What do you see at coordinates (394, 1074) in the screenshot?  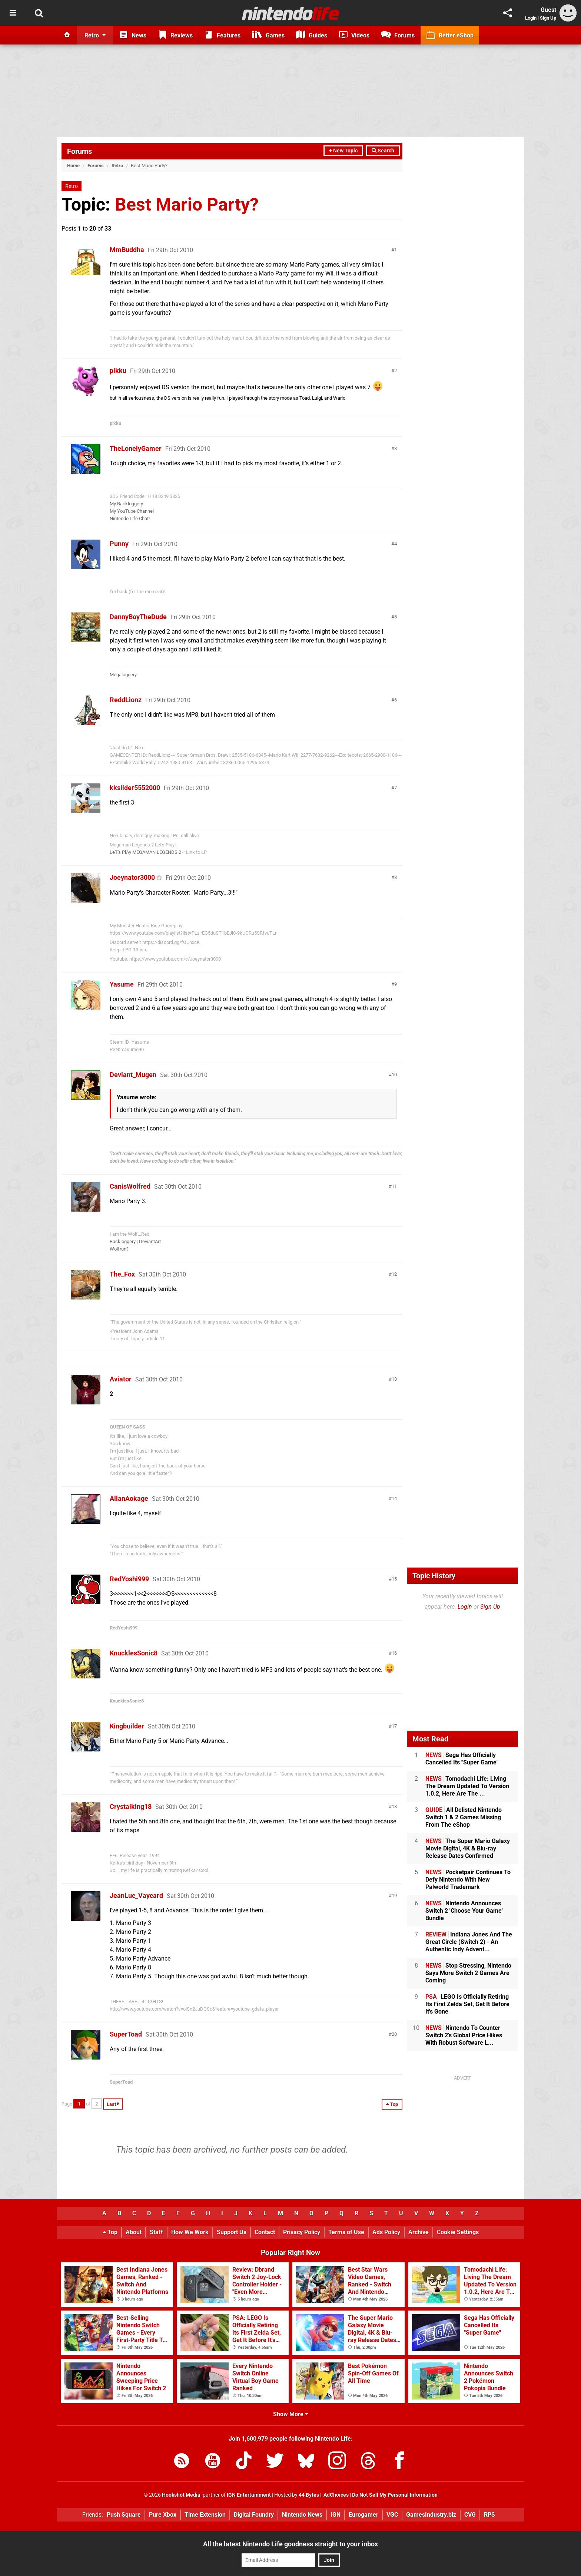 I see `10` at bounding box center [394, 1074].